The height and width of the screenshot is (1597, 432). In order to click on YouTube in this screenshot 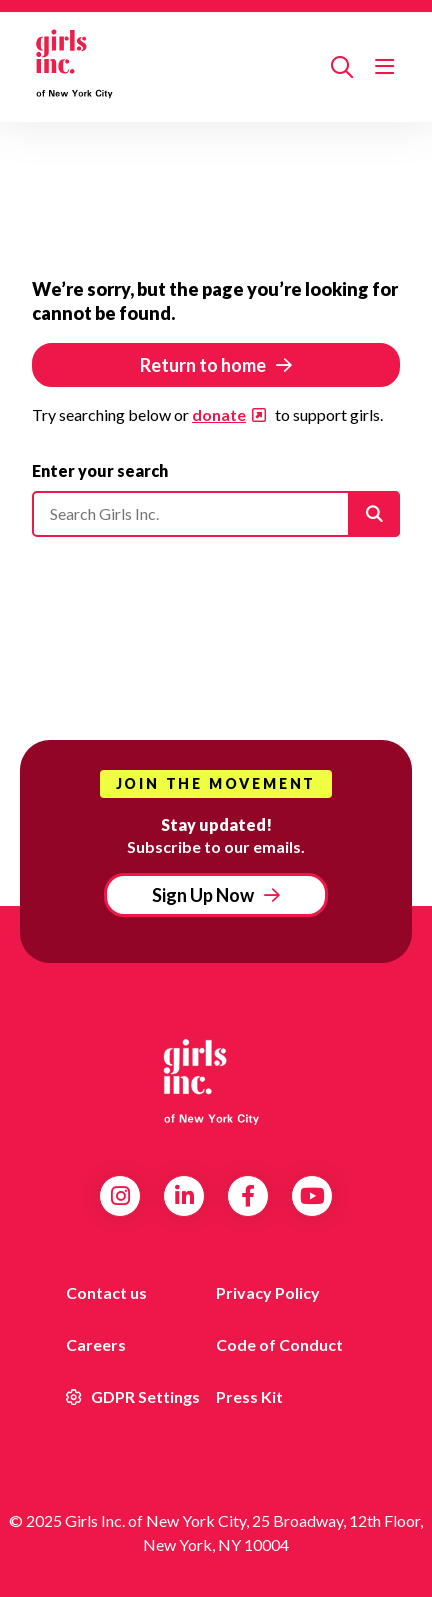, I will do `click(312, 1196)`.